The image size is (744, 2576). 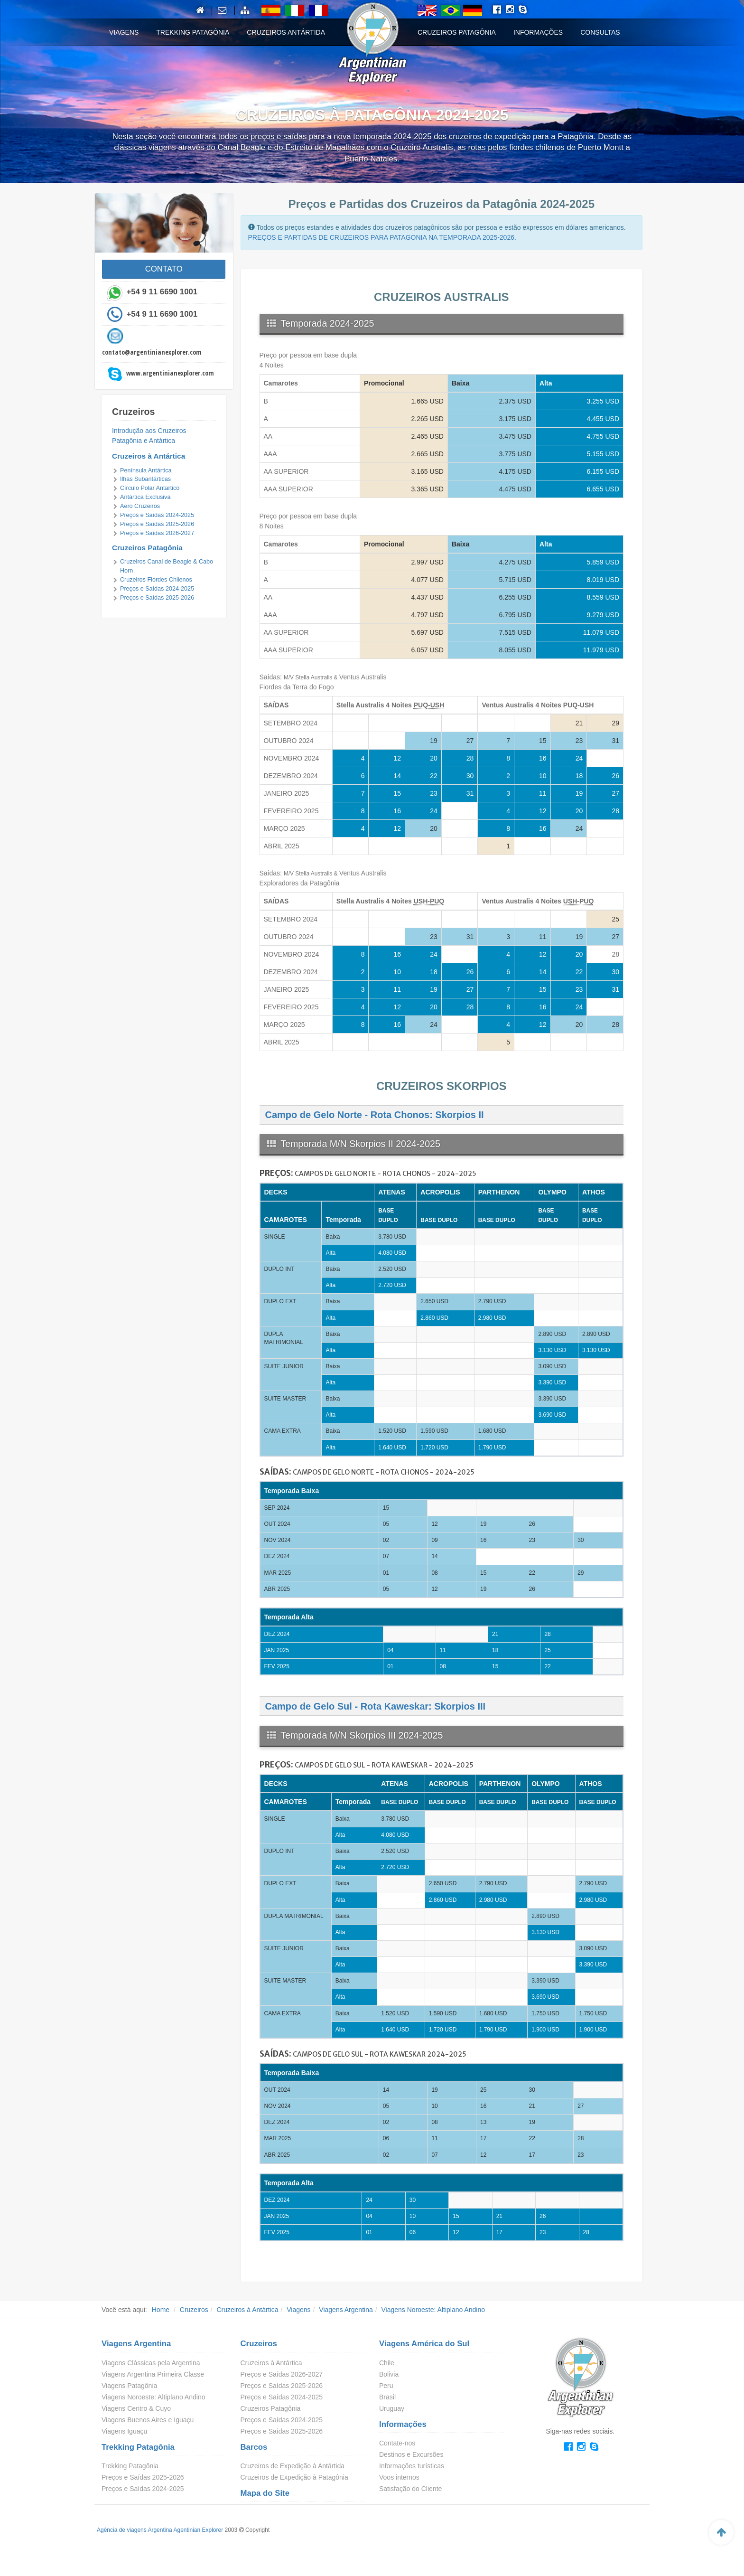 I want to click on Viagens Patagônia, so click(x=129, y=2385).